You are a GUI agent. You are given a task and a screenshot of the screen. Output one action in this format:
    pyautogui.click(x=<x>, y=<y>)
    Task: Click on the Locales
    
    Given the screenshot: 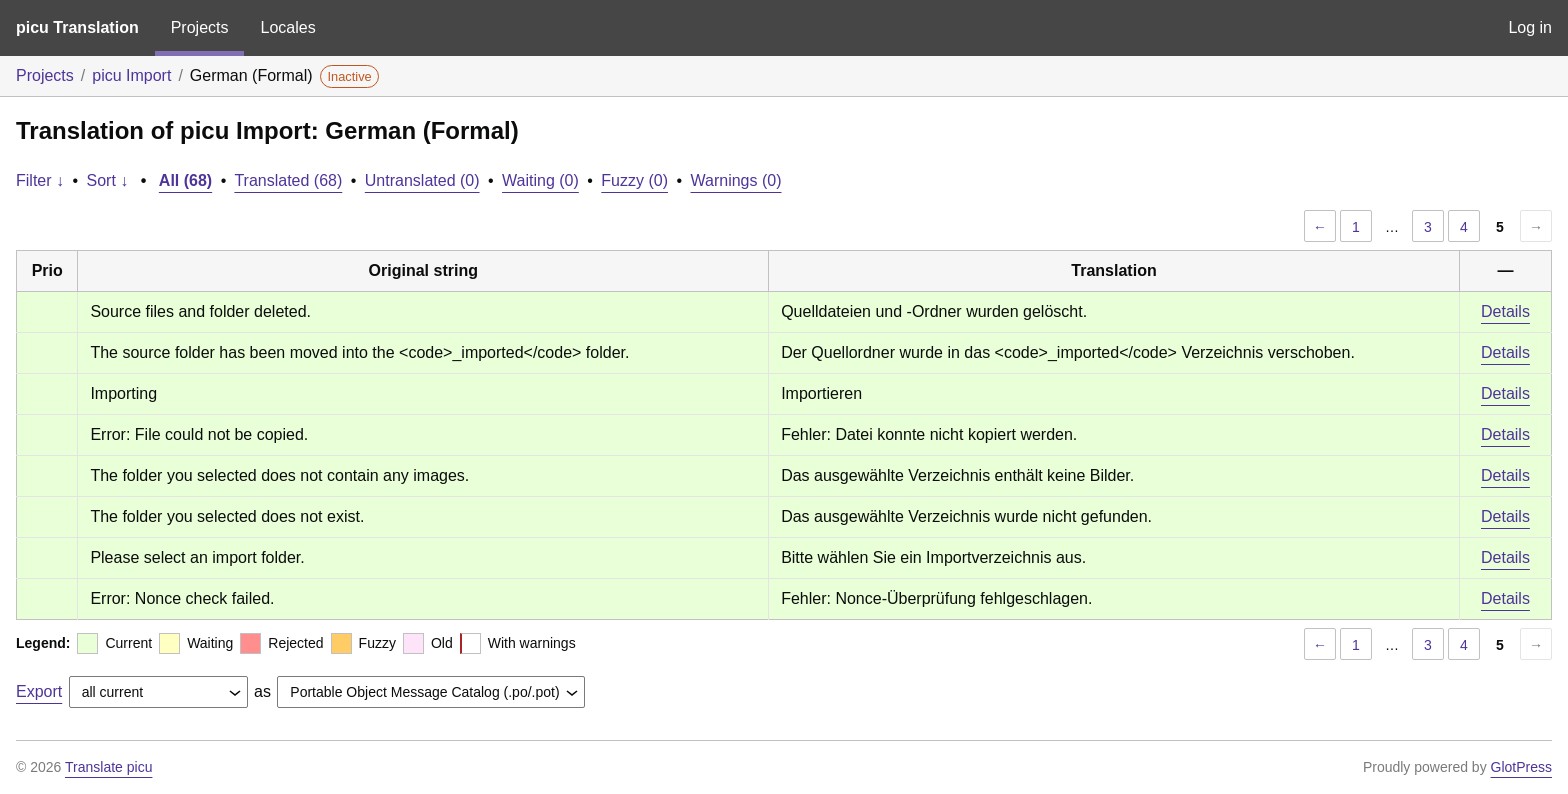 What is the action you would take?
    pyautogui.click(x=287, y=27)
    